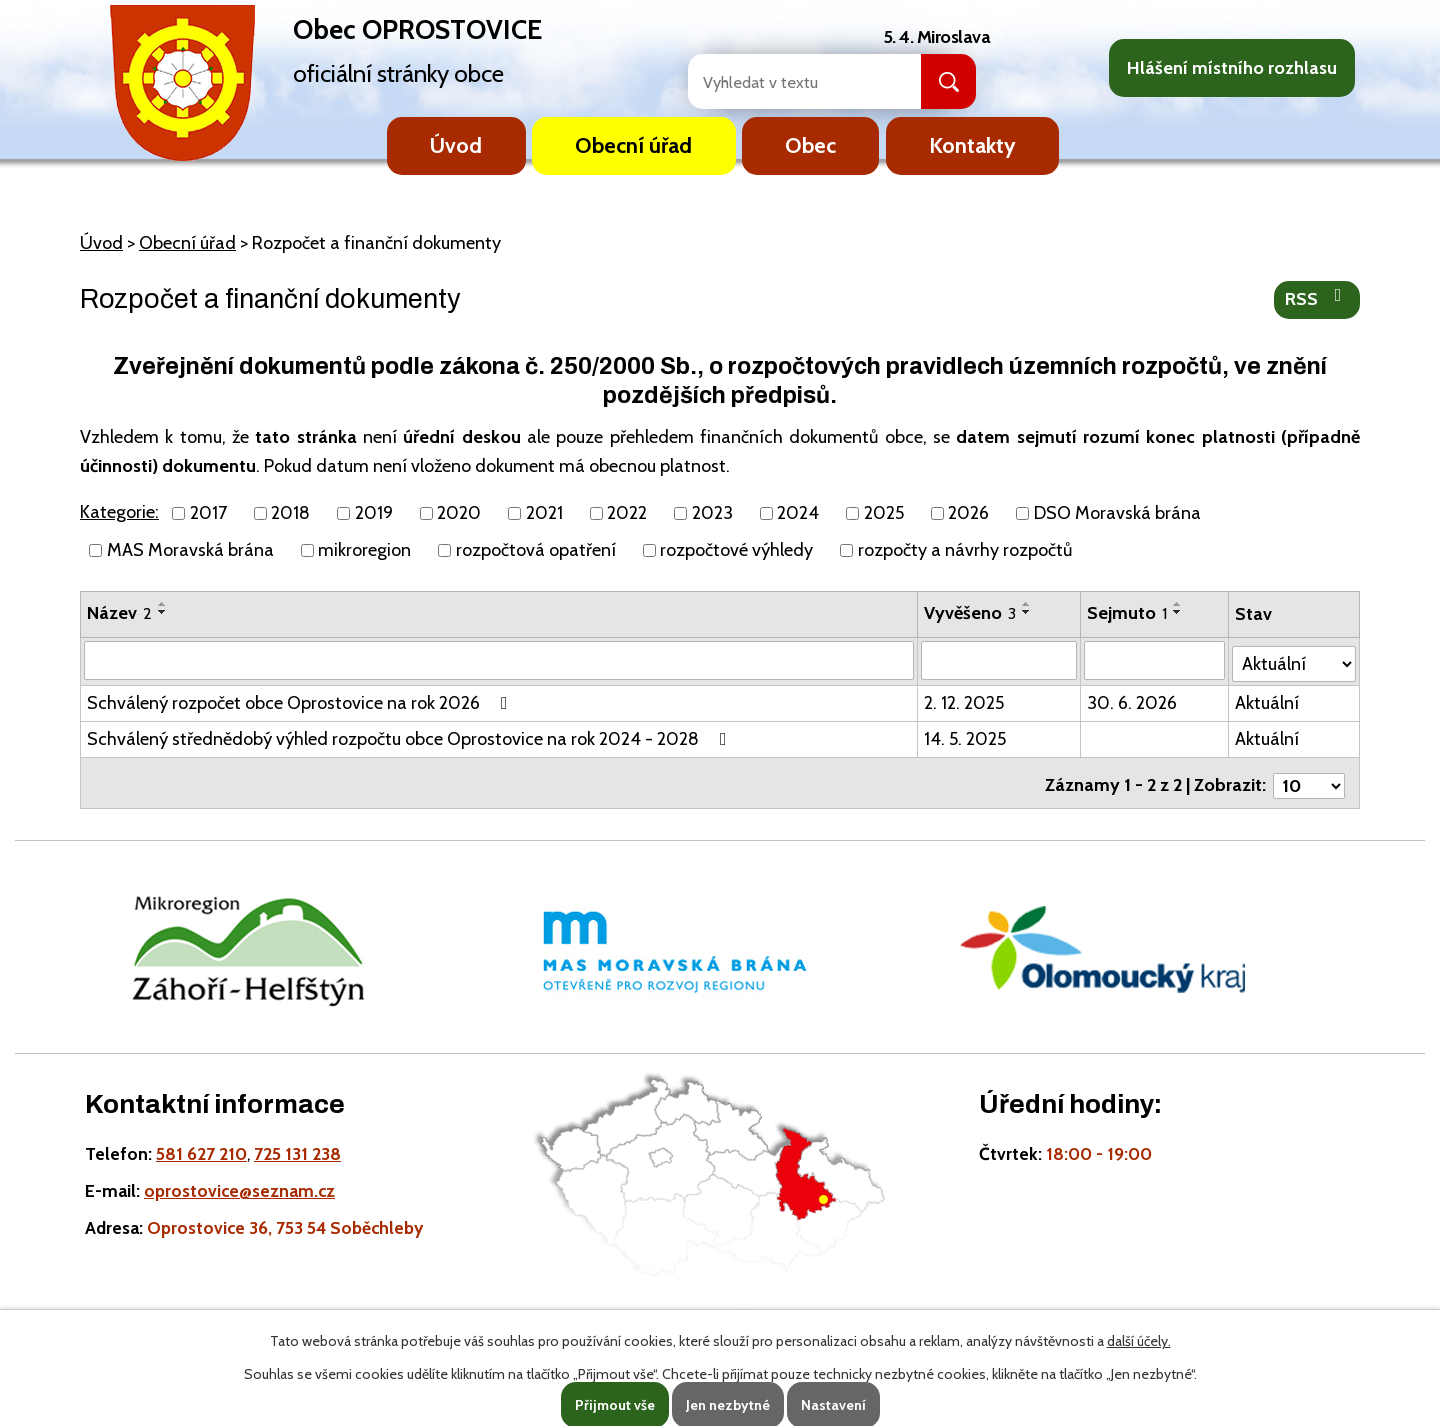  Describe the element at coordinates (1139, 1341) in the screenshot. I see `další účely.` at that location.